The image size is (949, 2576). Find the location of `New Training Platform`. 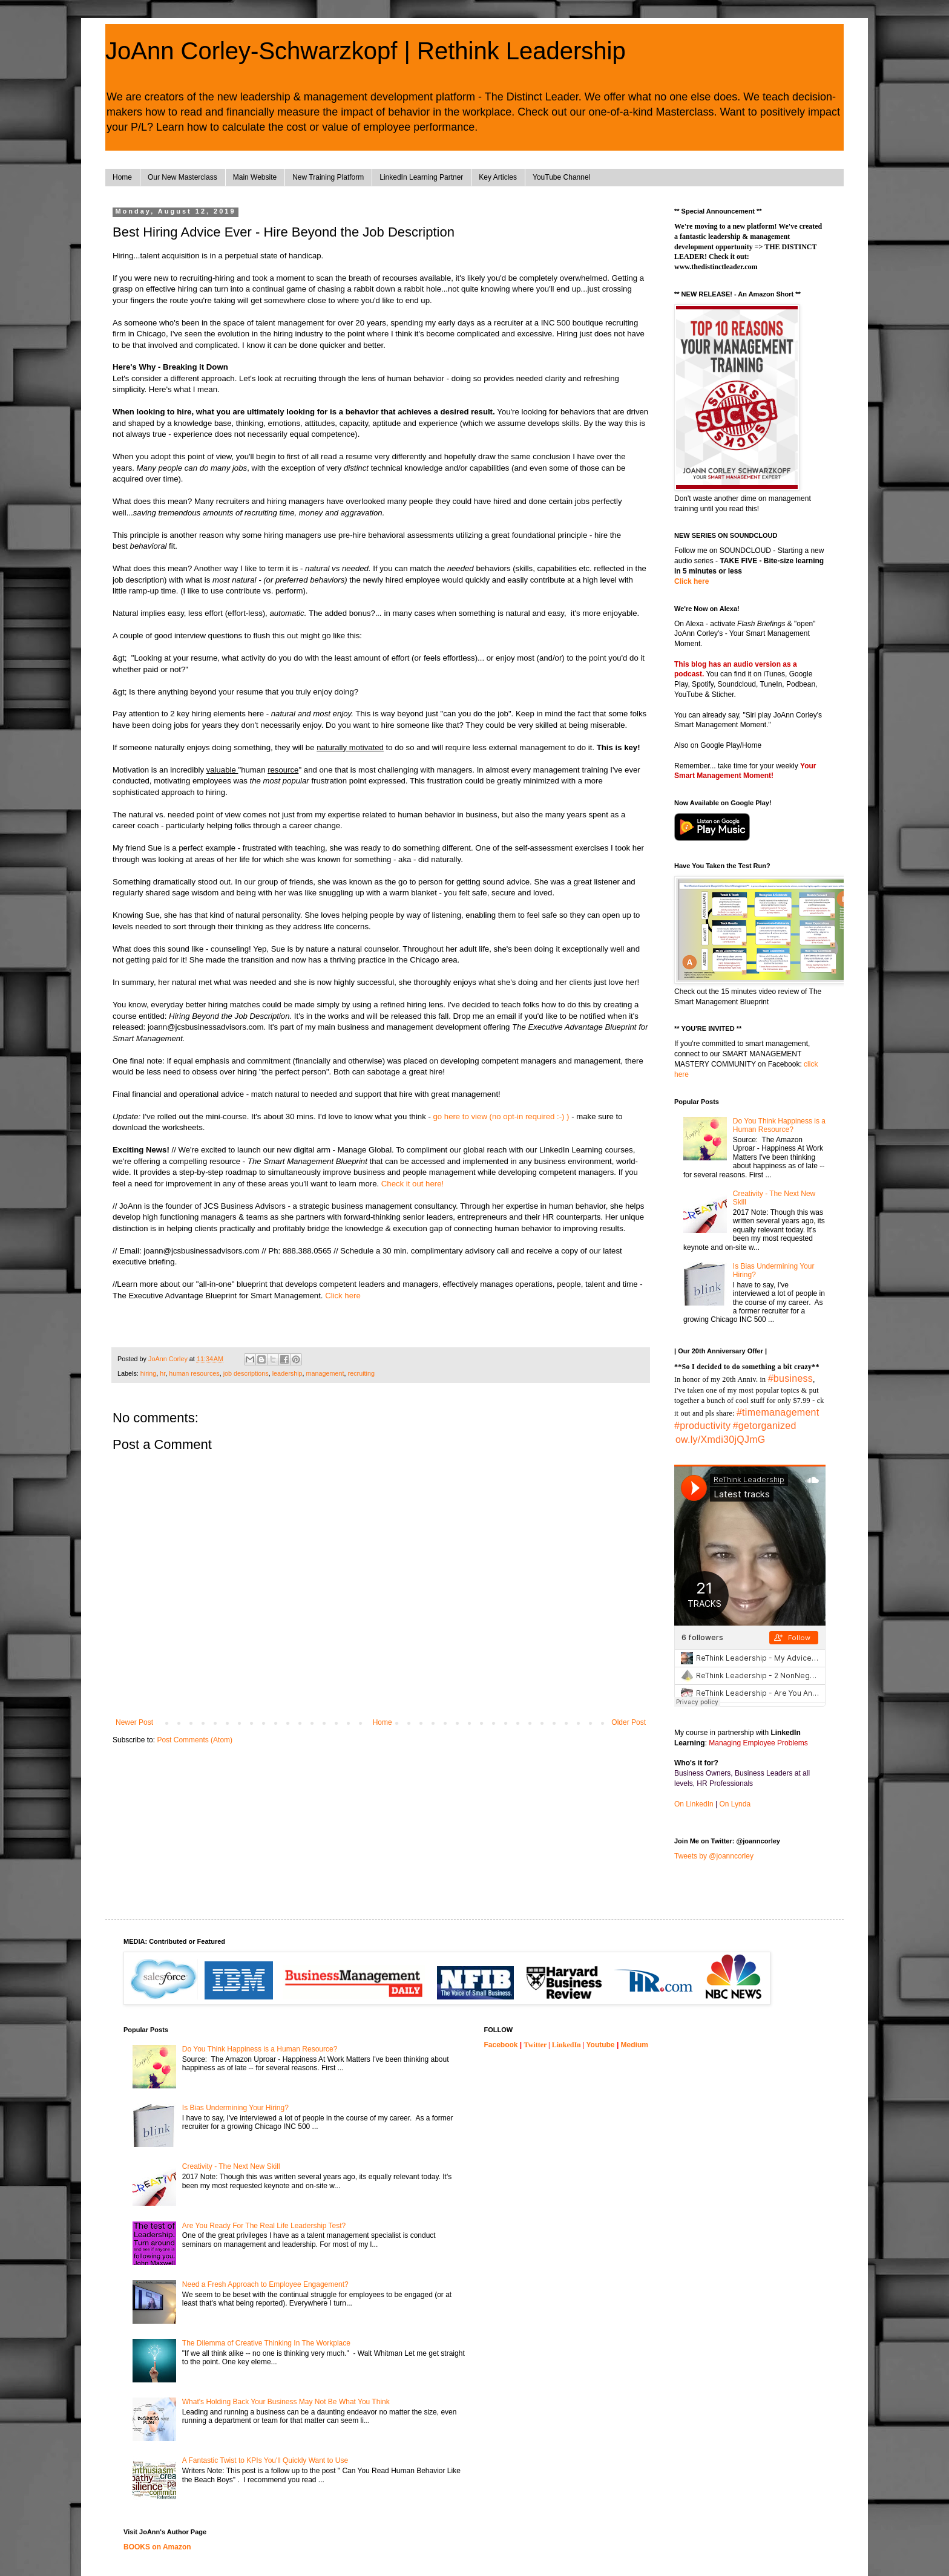

New Training Platform is located at coordinates (328, 177).